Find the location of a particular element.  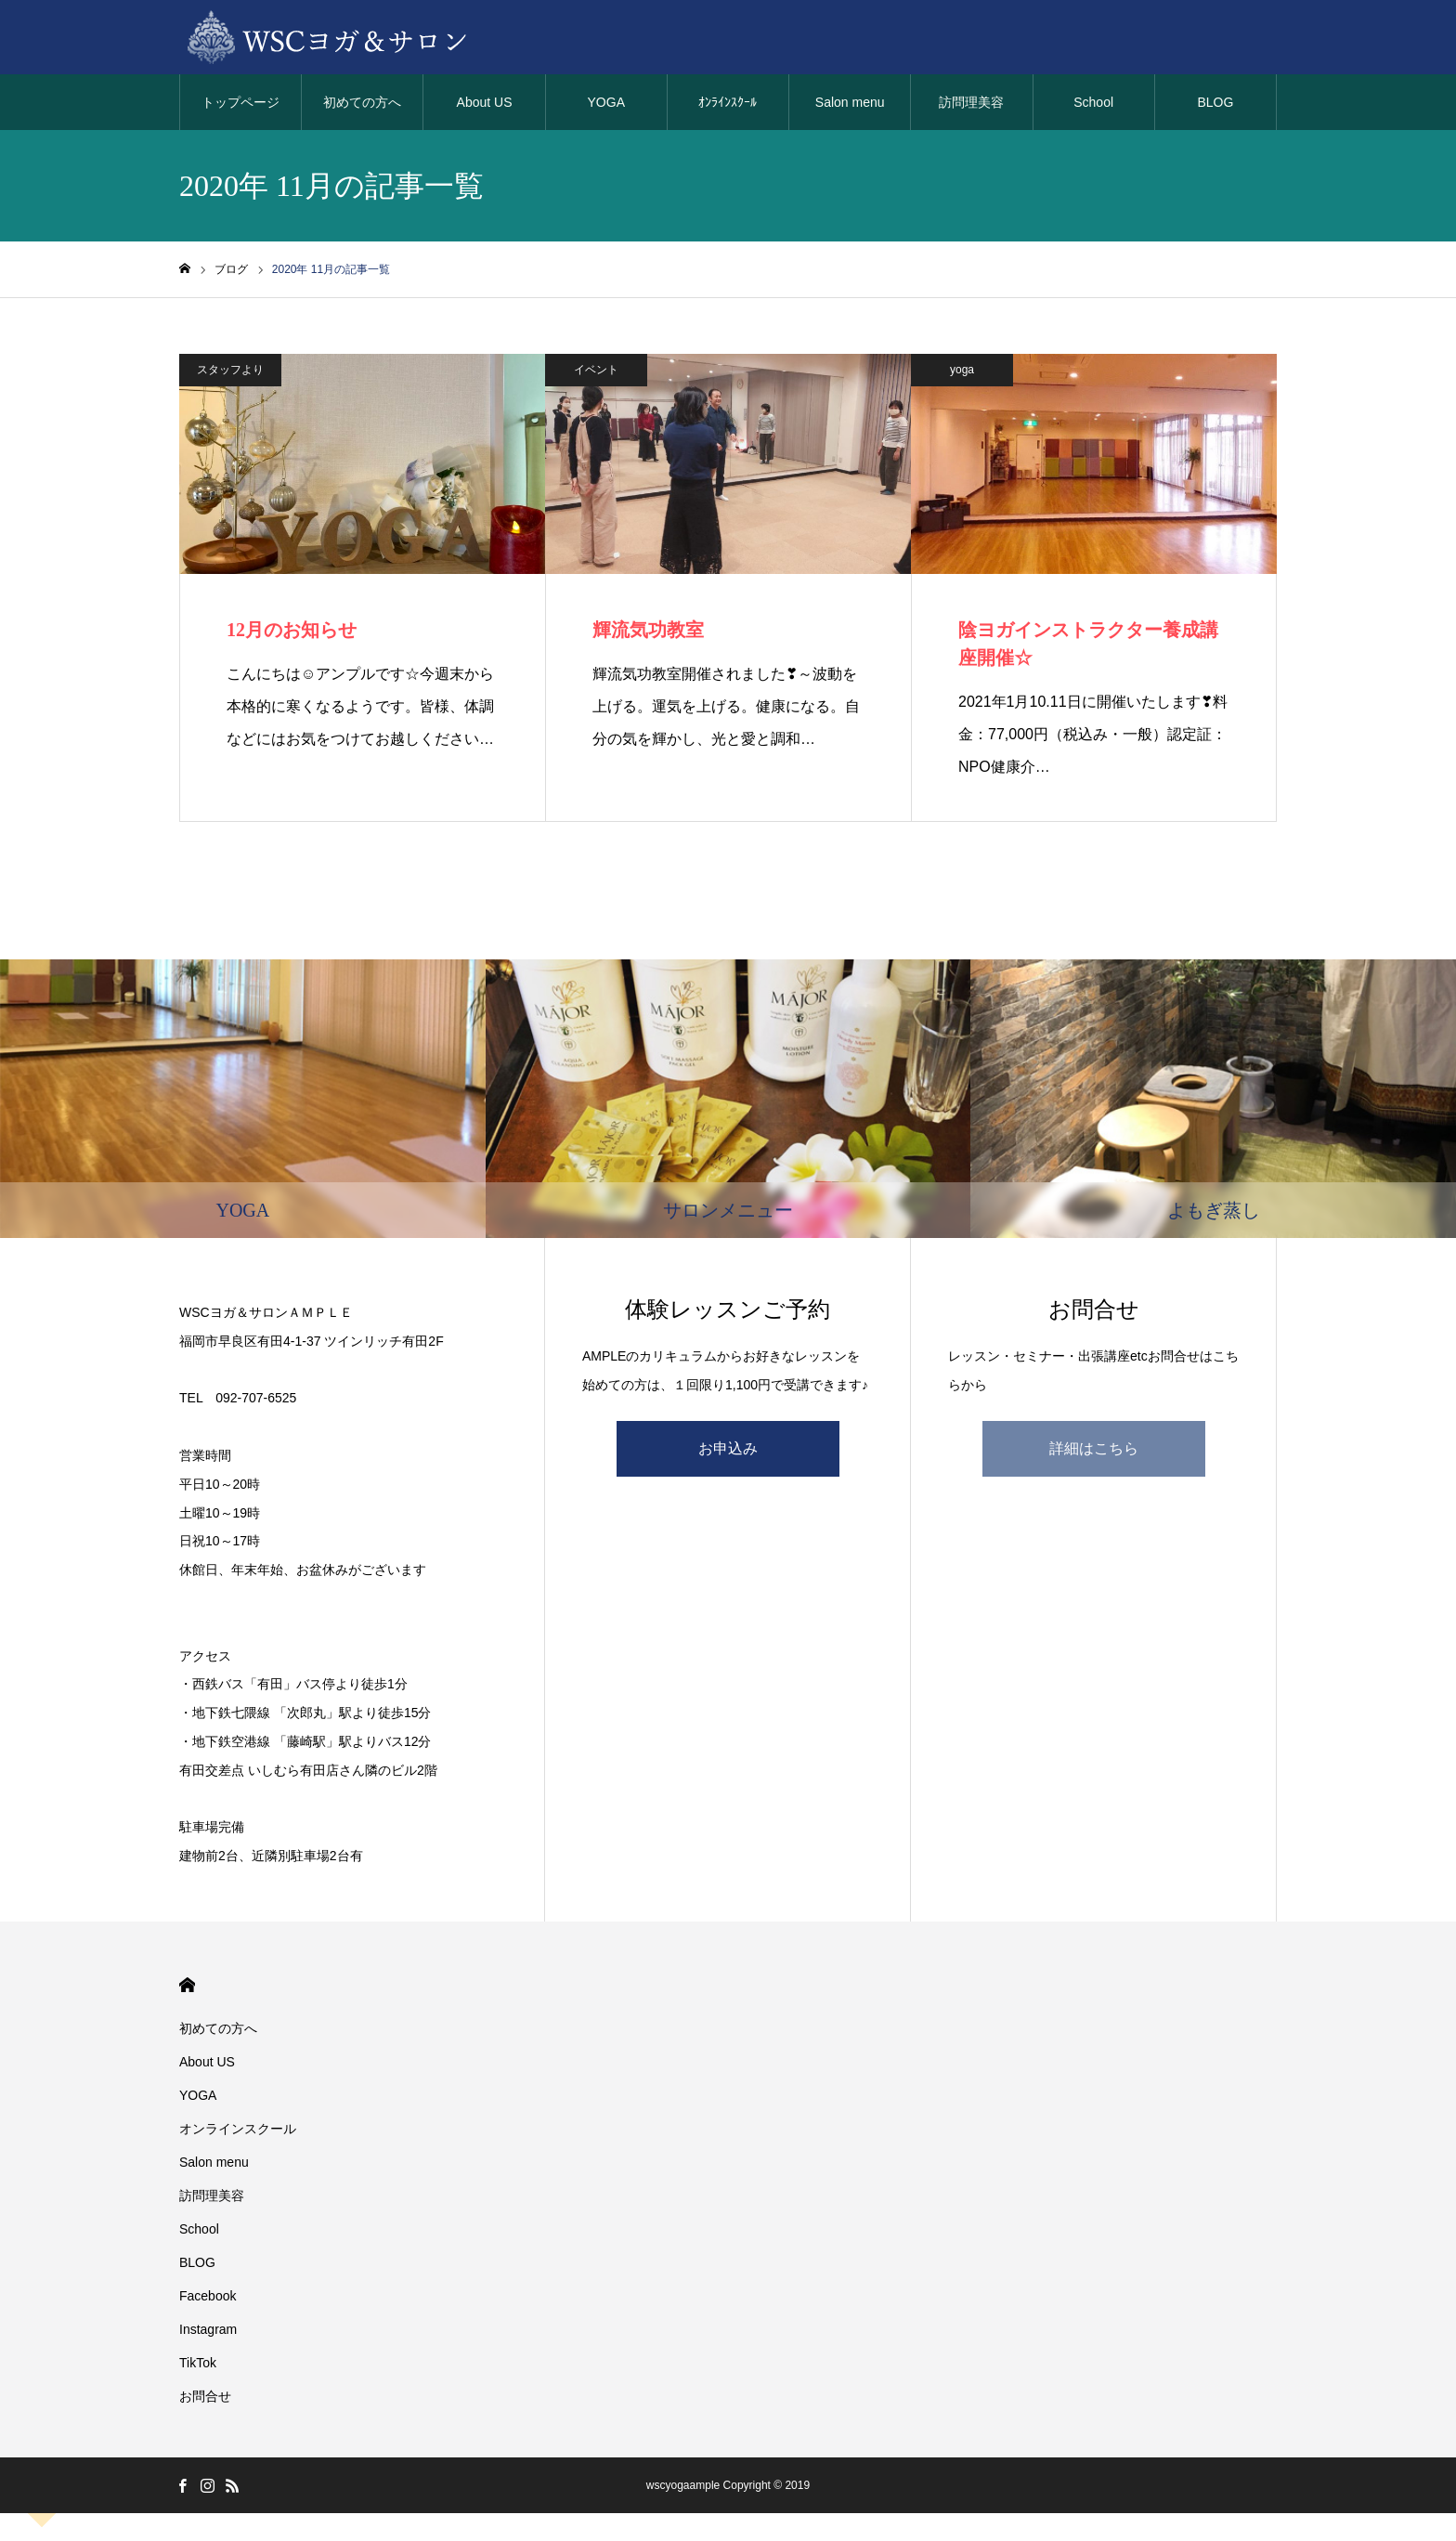

トップページ is located at coordinates (241, 102).